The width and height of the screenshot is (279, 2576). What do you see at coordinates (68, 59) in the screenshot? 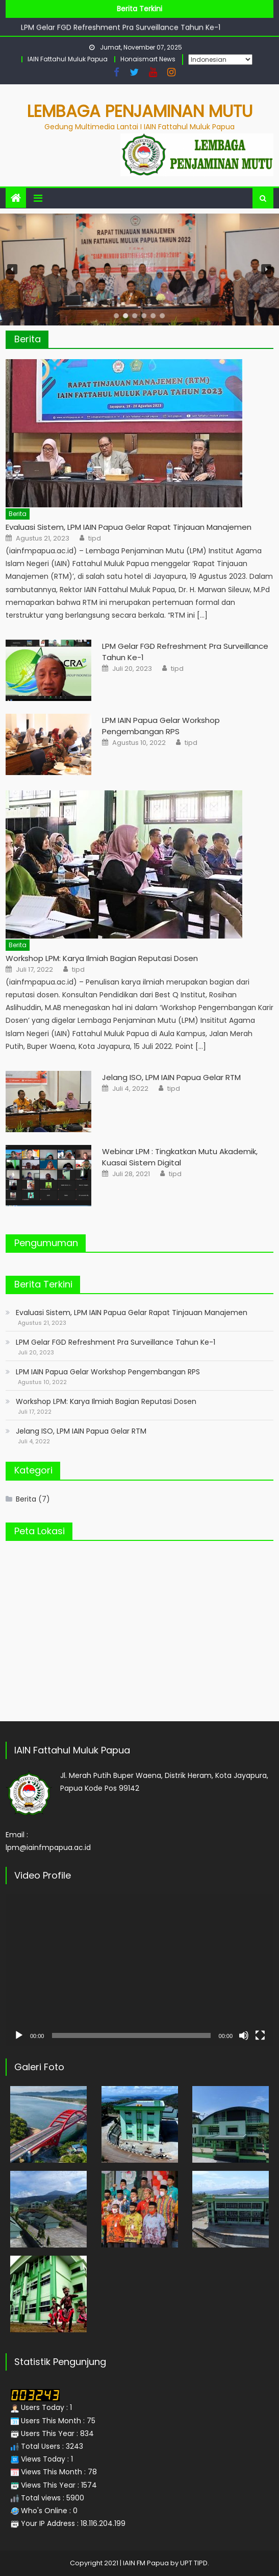
I see `IAIN Fattahul Muluk Papua` at bounding box center [68, 59].